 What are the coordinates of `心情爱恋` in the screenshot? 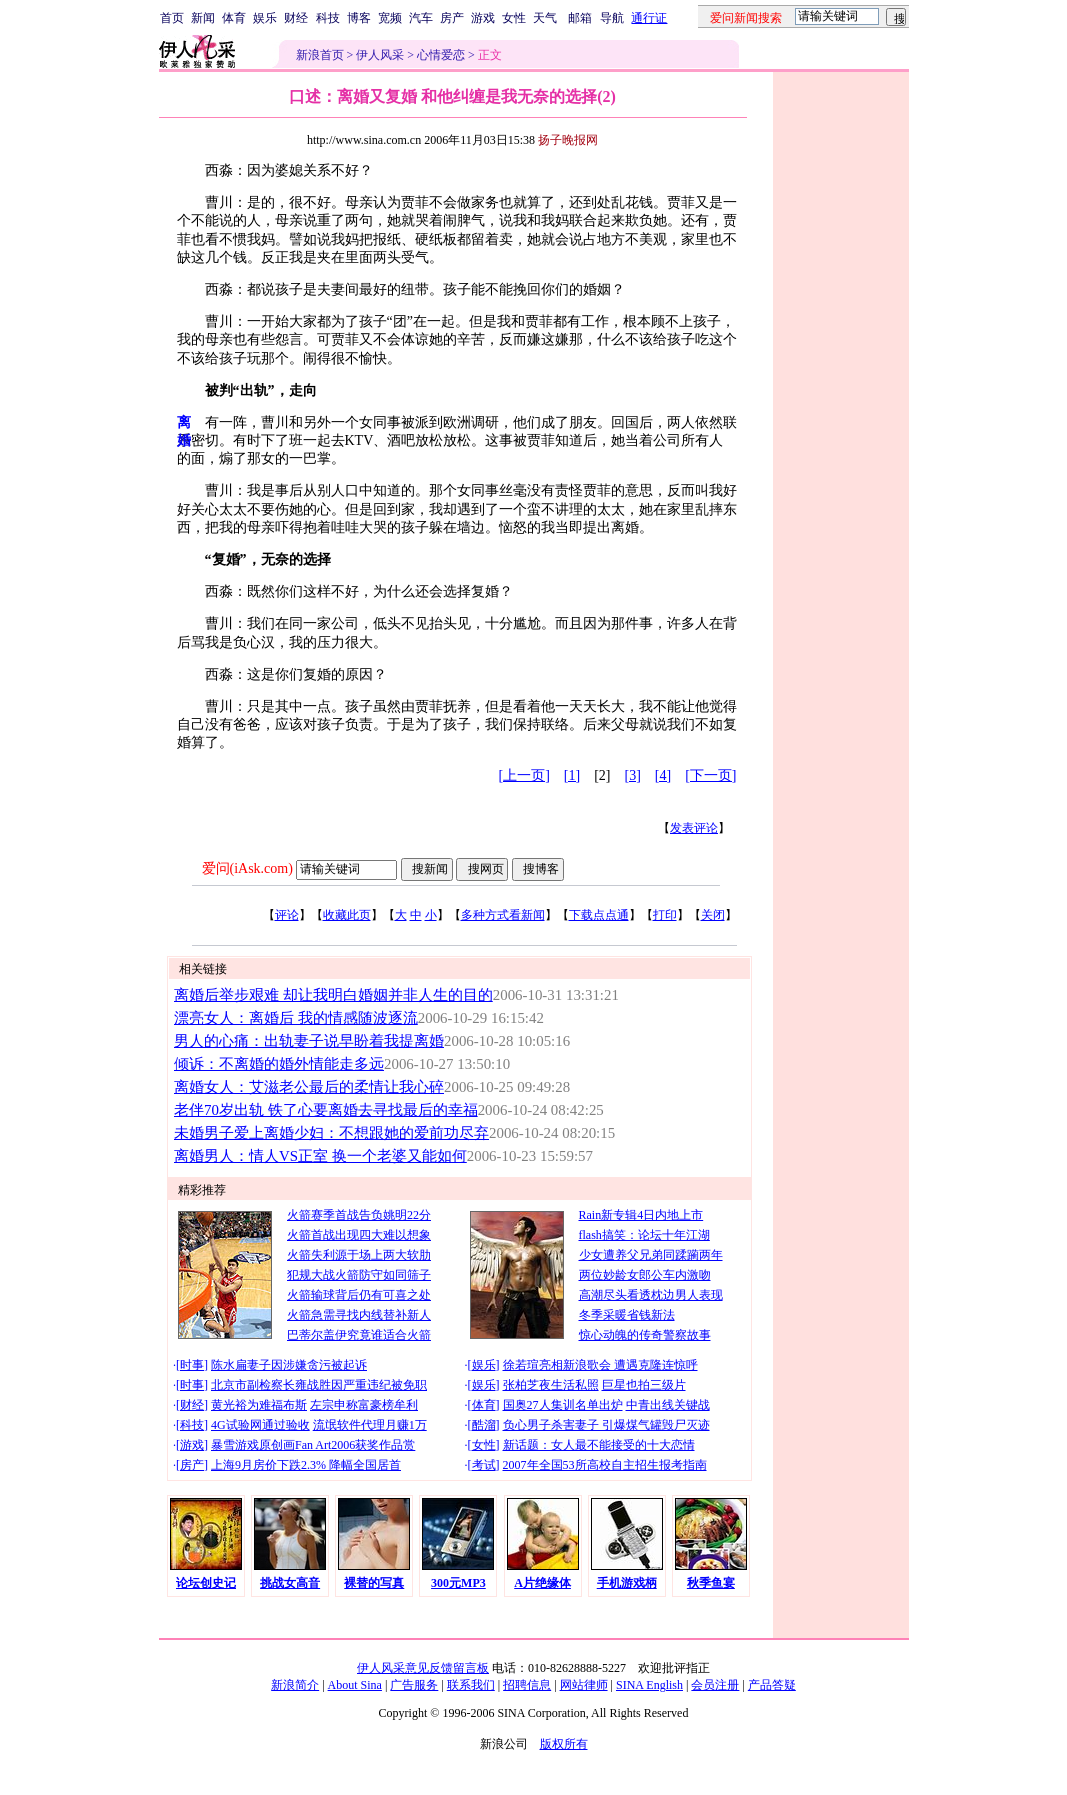 It's located at (441, 55).